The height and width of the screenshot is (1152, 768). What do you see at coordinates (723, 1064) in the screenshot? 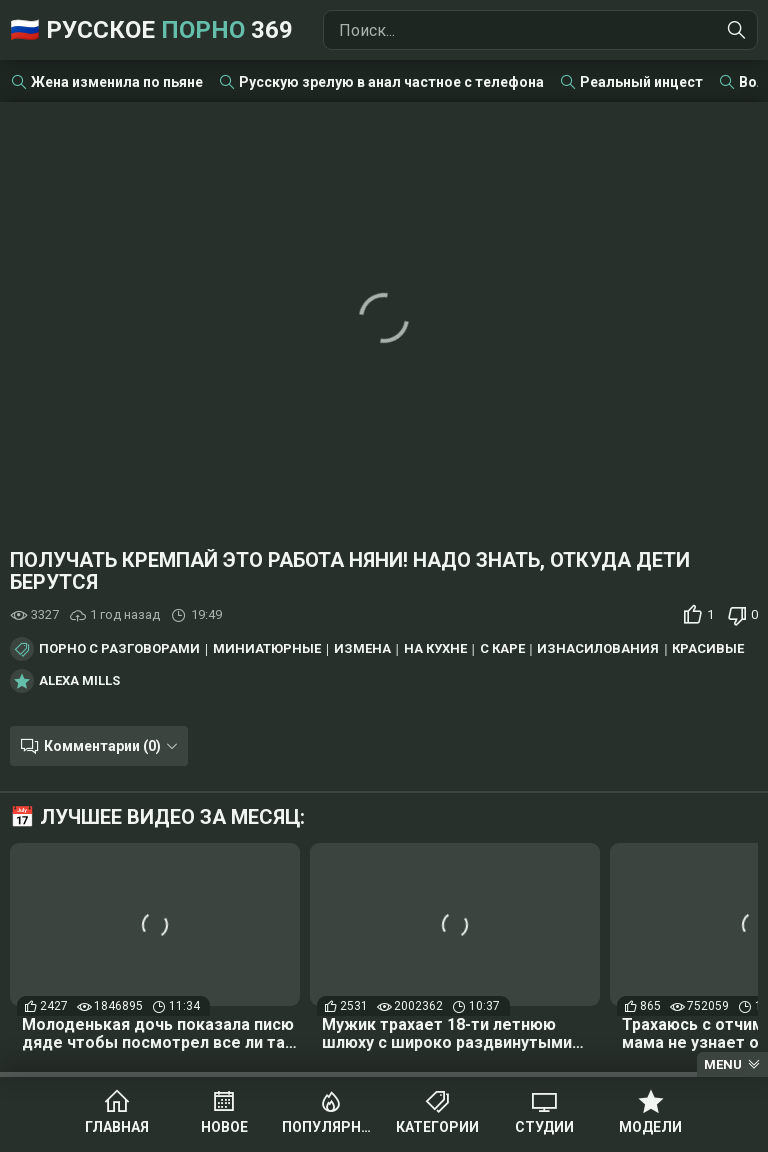
I see `Menu` at bounding box center [723, 1064].